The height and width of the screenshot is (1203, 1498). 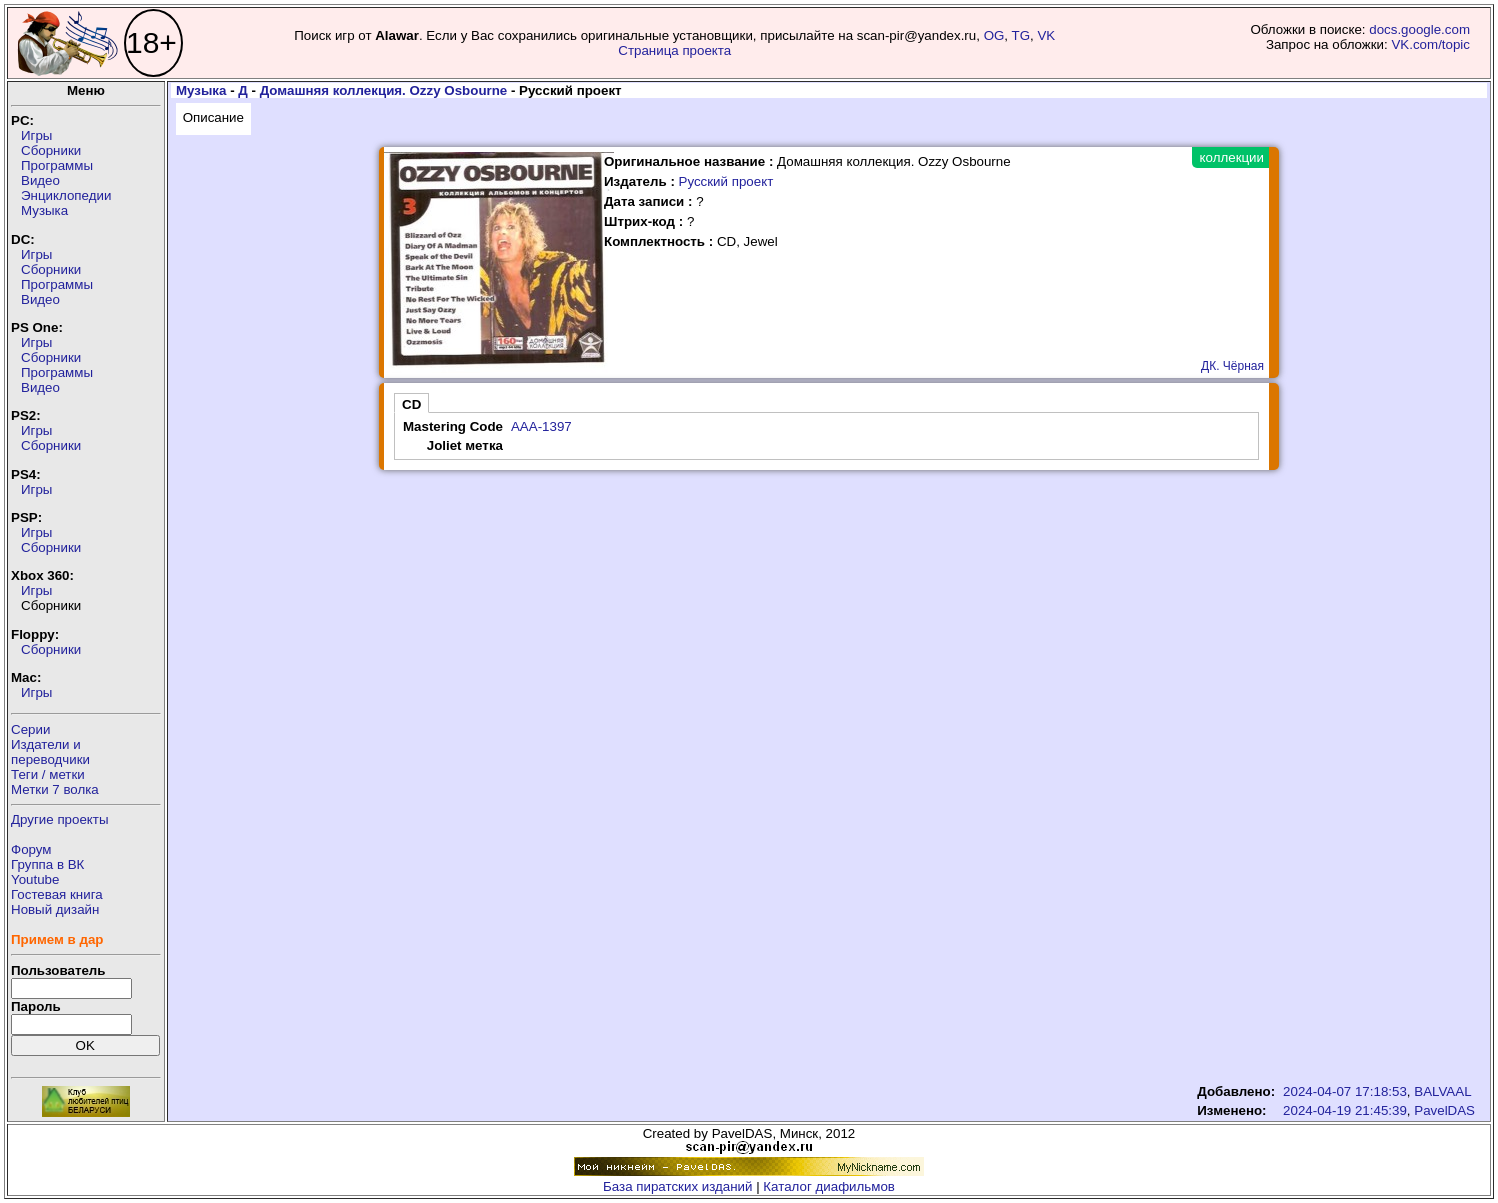 I want to click on VK, so click(x=1046, y=35).